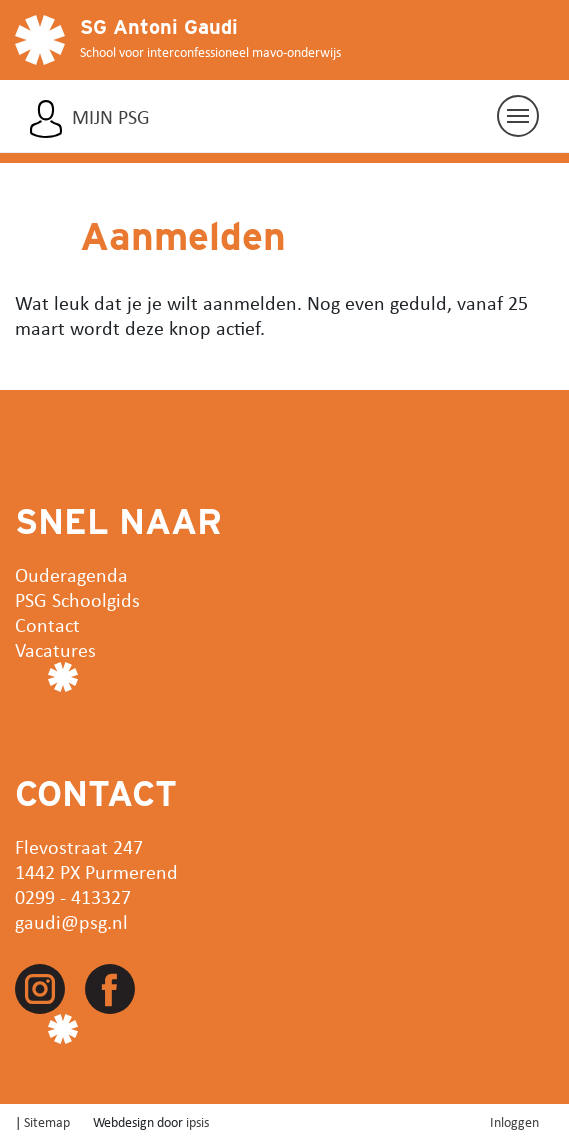 This screenshot has height=1140, width=569. I want to click on Mijn PSG, so click(111, 117).